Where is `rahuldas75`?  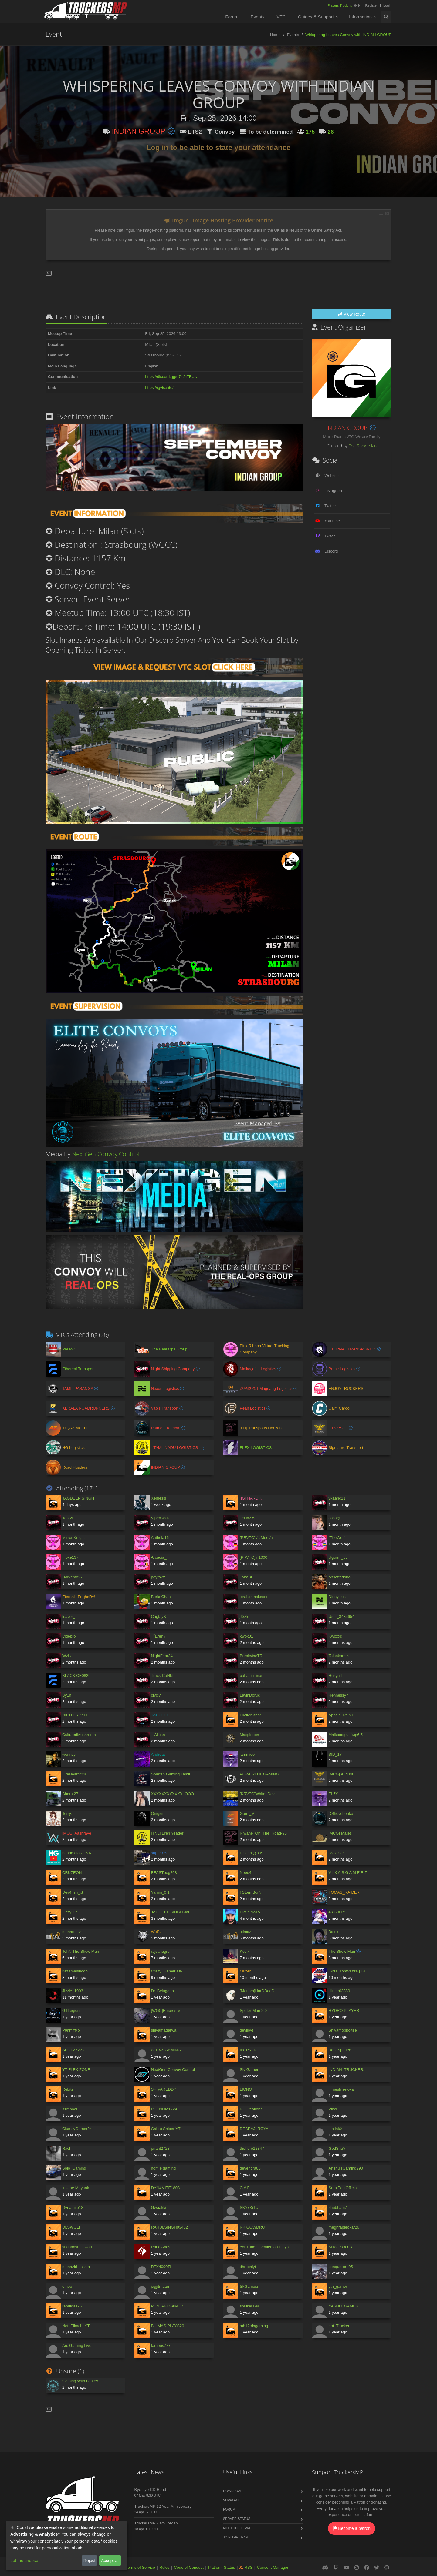
rahuldas75 is located at coordinates (72, 2306).